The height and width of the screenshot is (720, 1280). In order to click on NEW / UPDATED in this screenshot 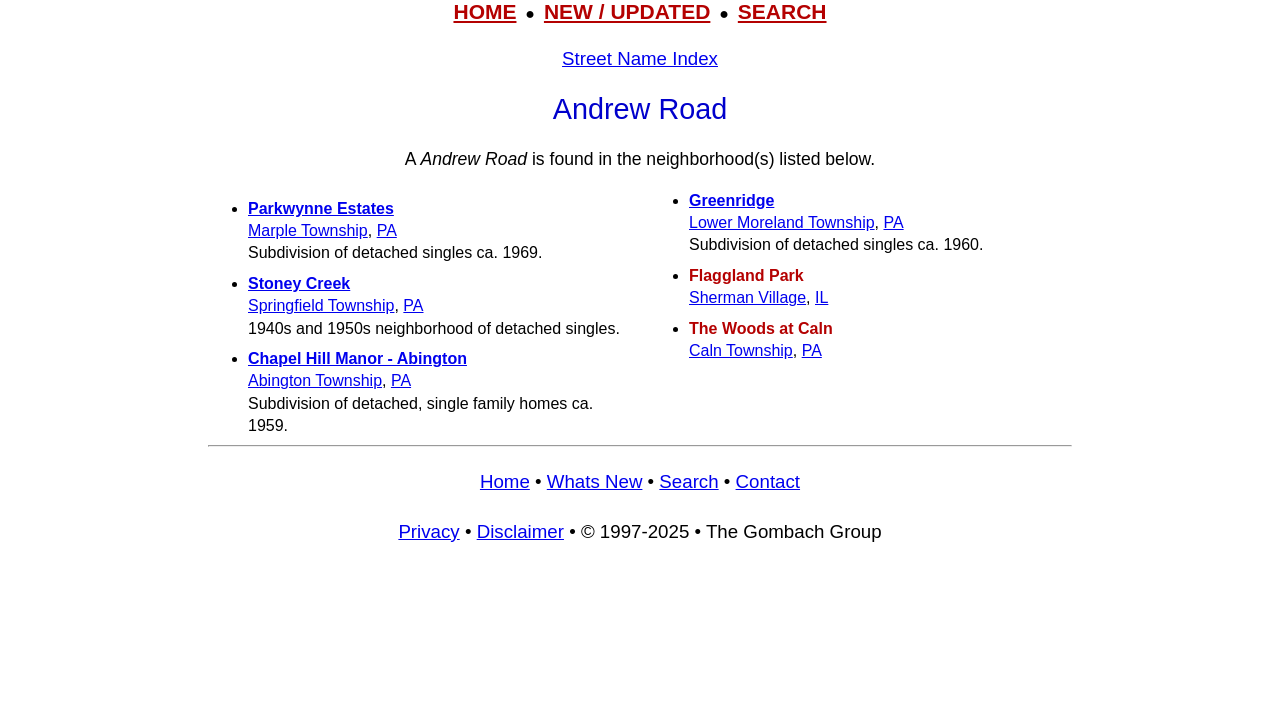, I will do `click(627, 11)`.